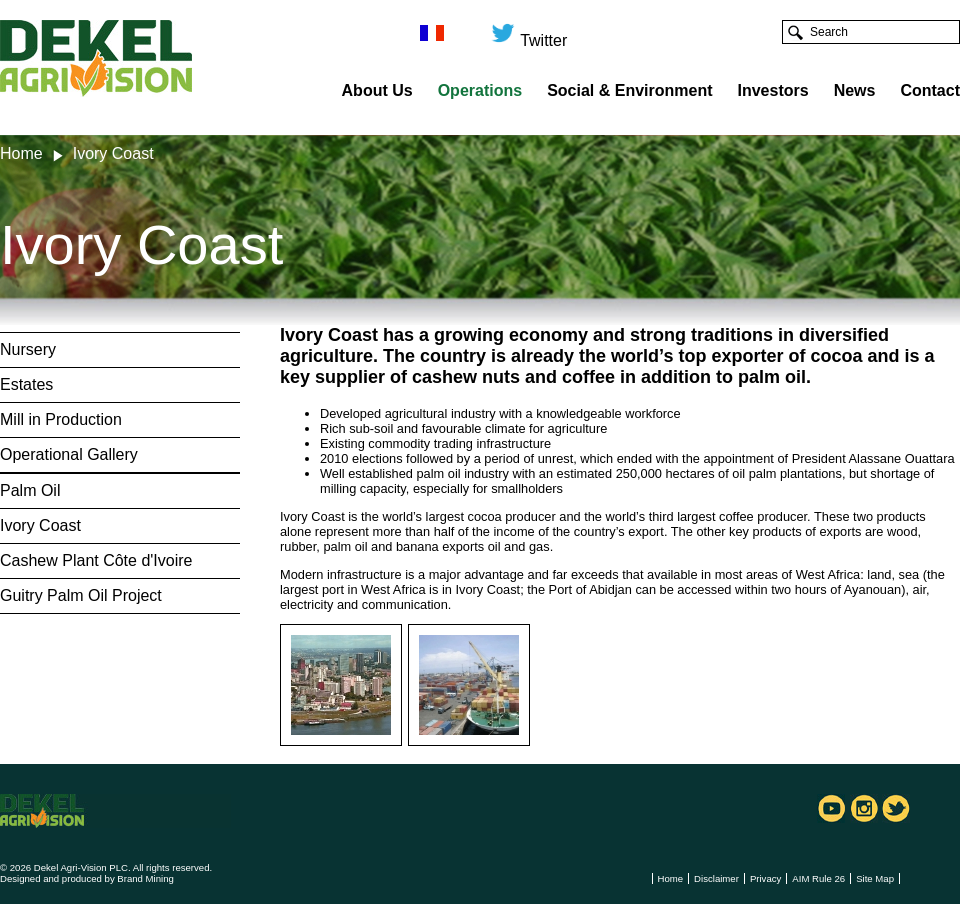  I want to click on Operational Gallery, so click(69, 454).